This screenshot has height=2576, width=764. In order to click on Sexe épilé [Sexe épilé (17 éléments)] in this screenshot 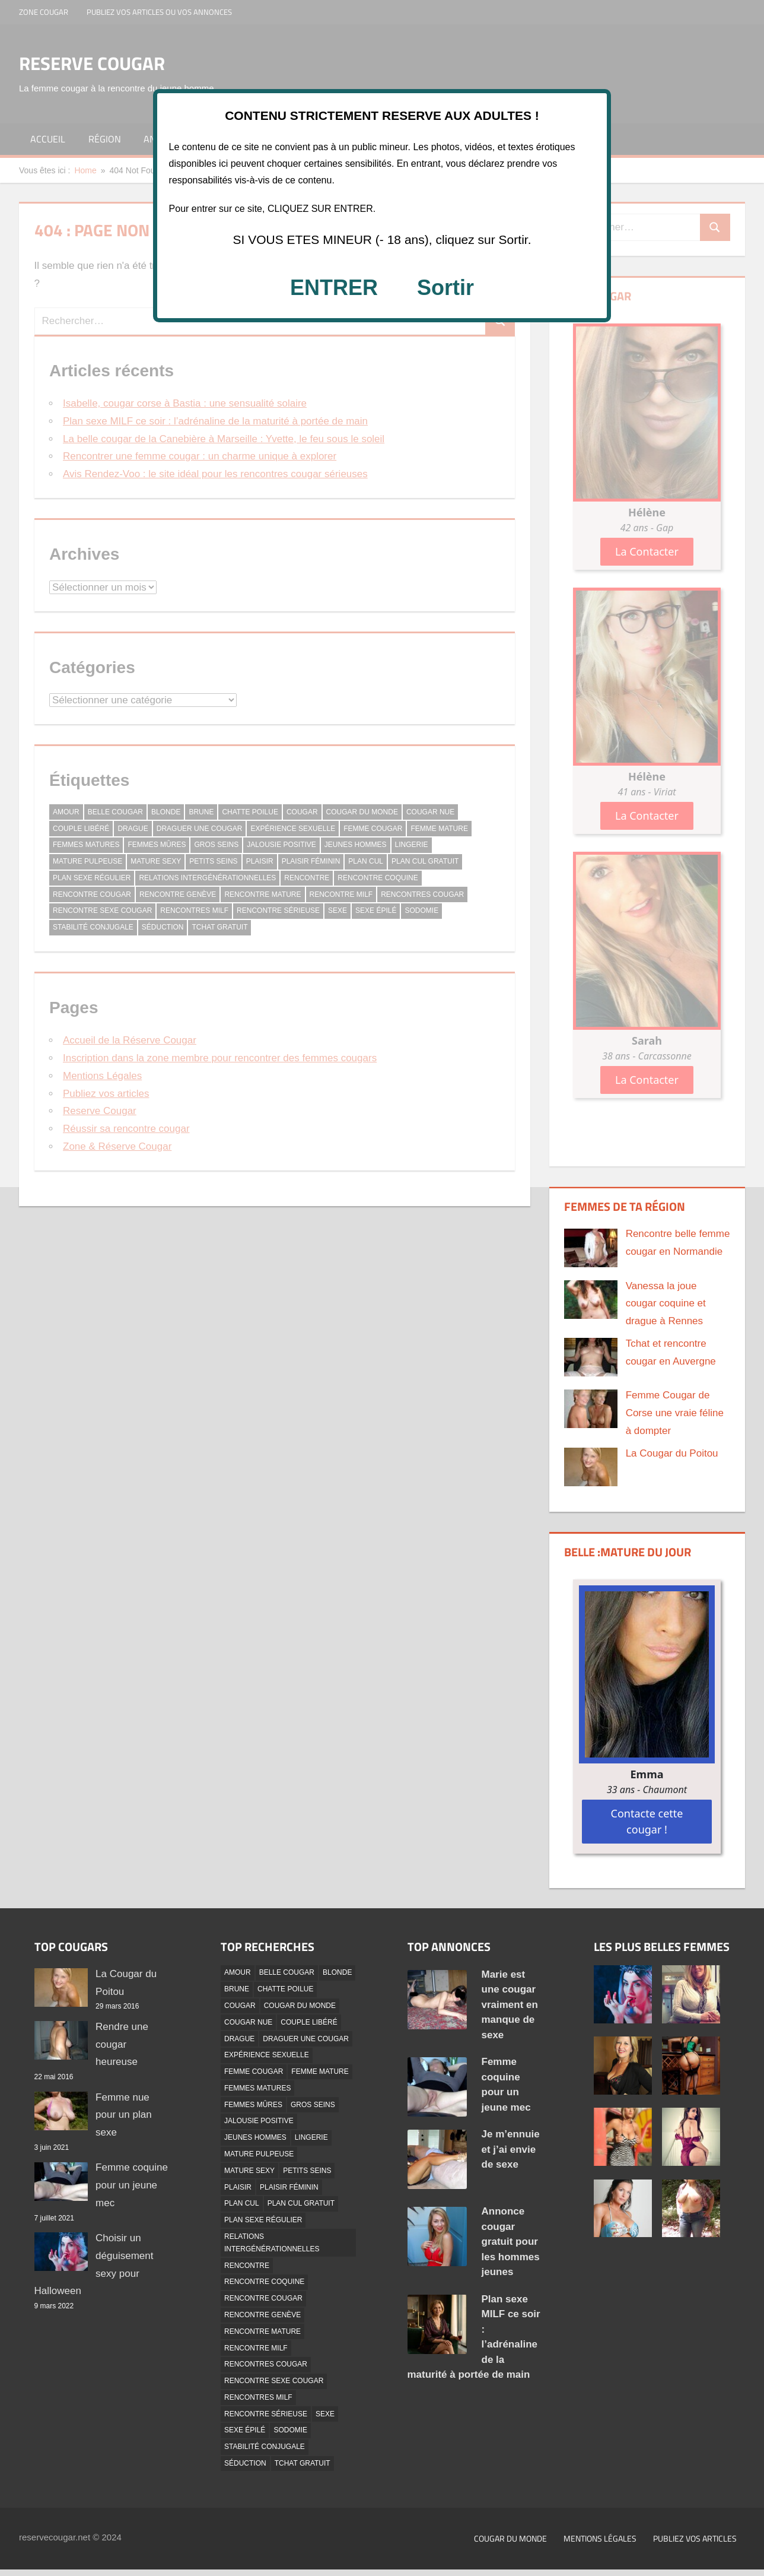, I will do `click(244, 2430)`.